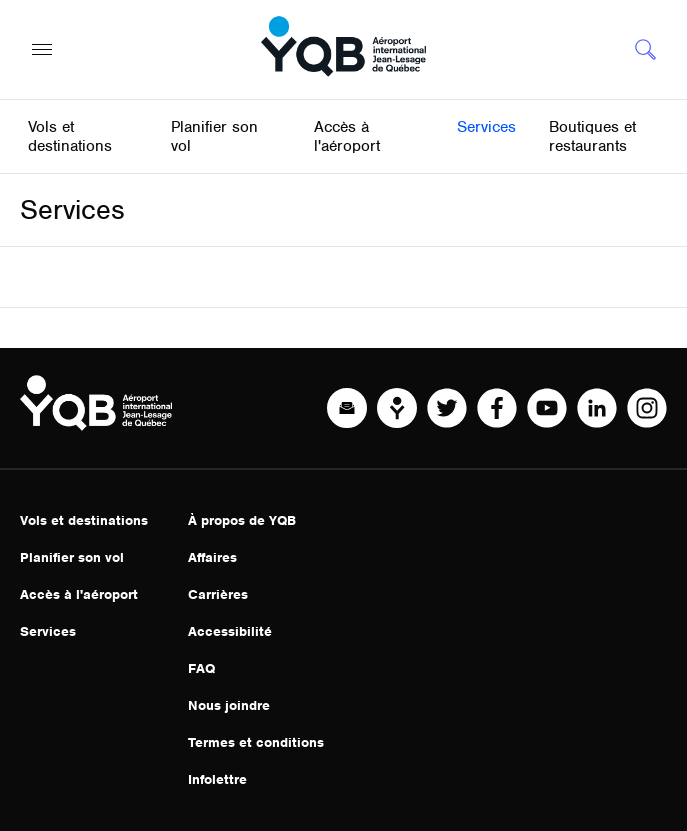 This screenshot has width=687, height=831. Describe the element at coordinates (217, 779) in the screenshot. I see `Infolettre` at that location.